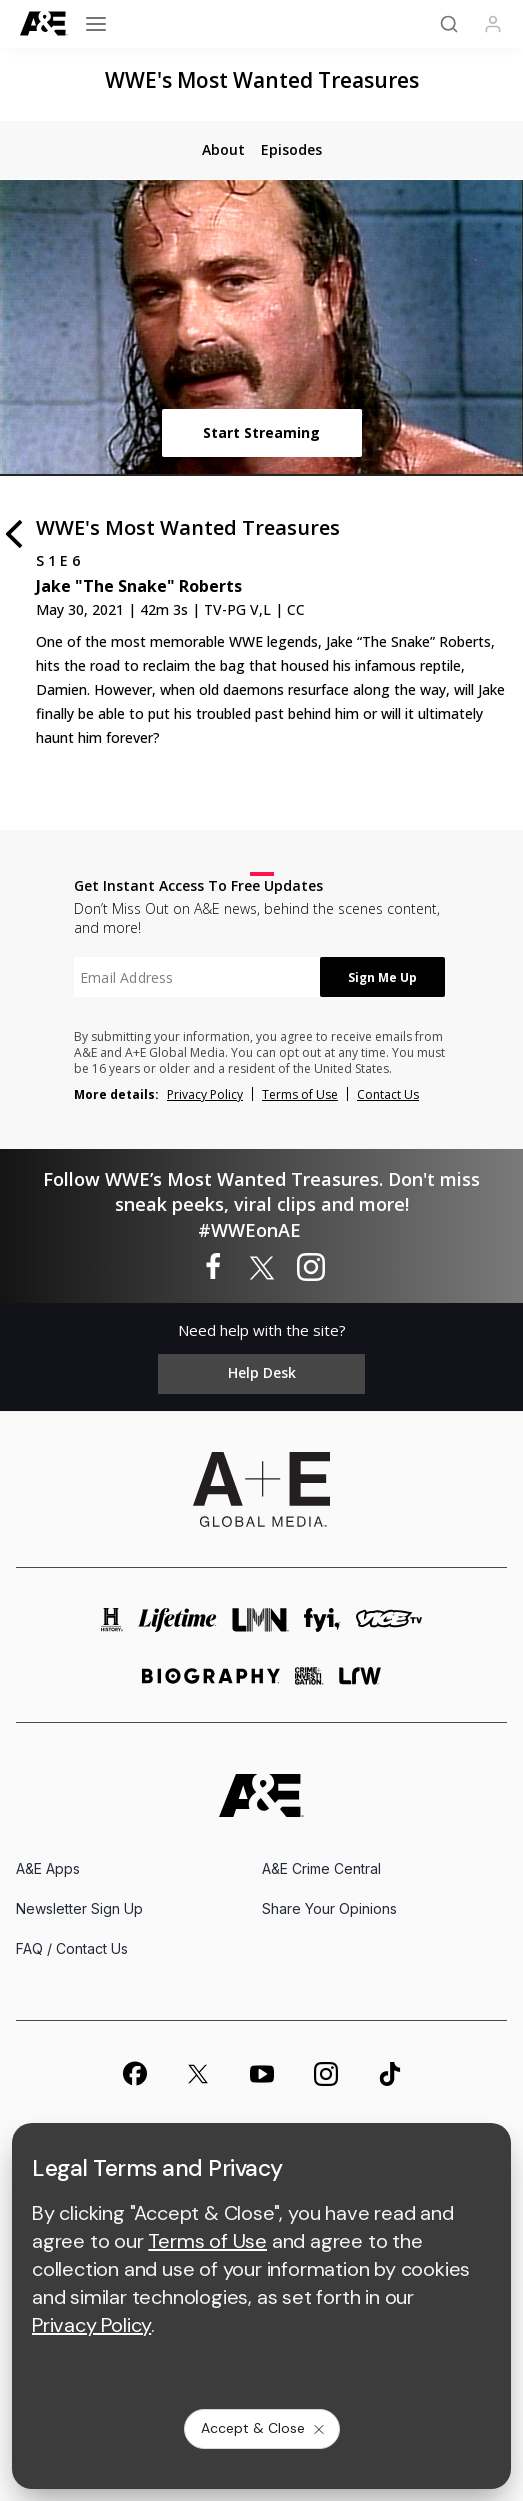  I want to click on [mylifetime homepage], so click(177, 1625).